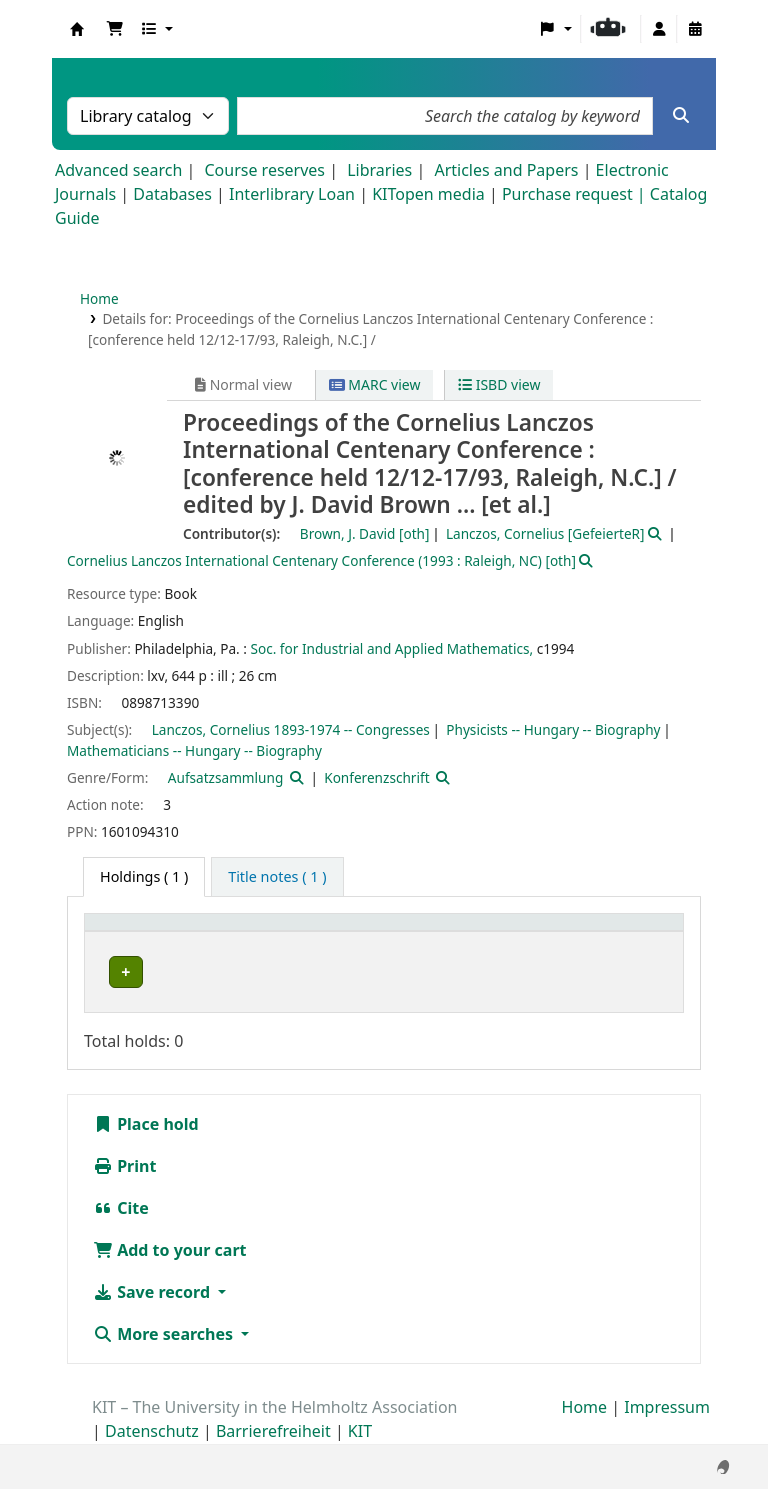 This screenshot has height=1489, width=768. Describe the element at coordinates (382, 932) in the screenshot. I see `[Shelving location: Activate to sort]` at that location.